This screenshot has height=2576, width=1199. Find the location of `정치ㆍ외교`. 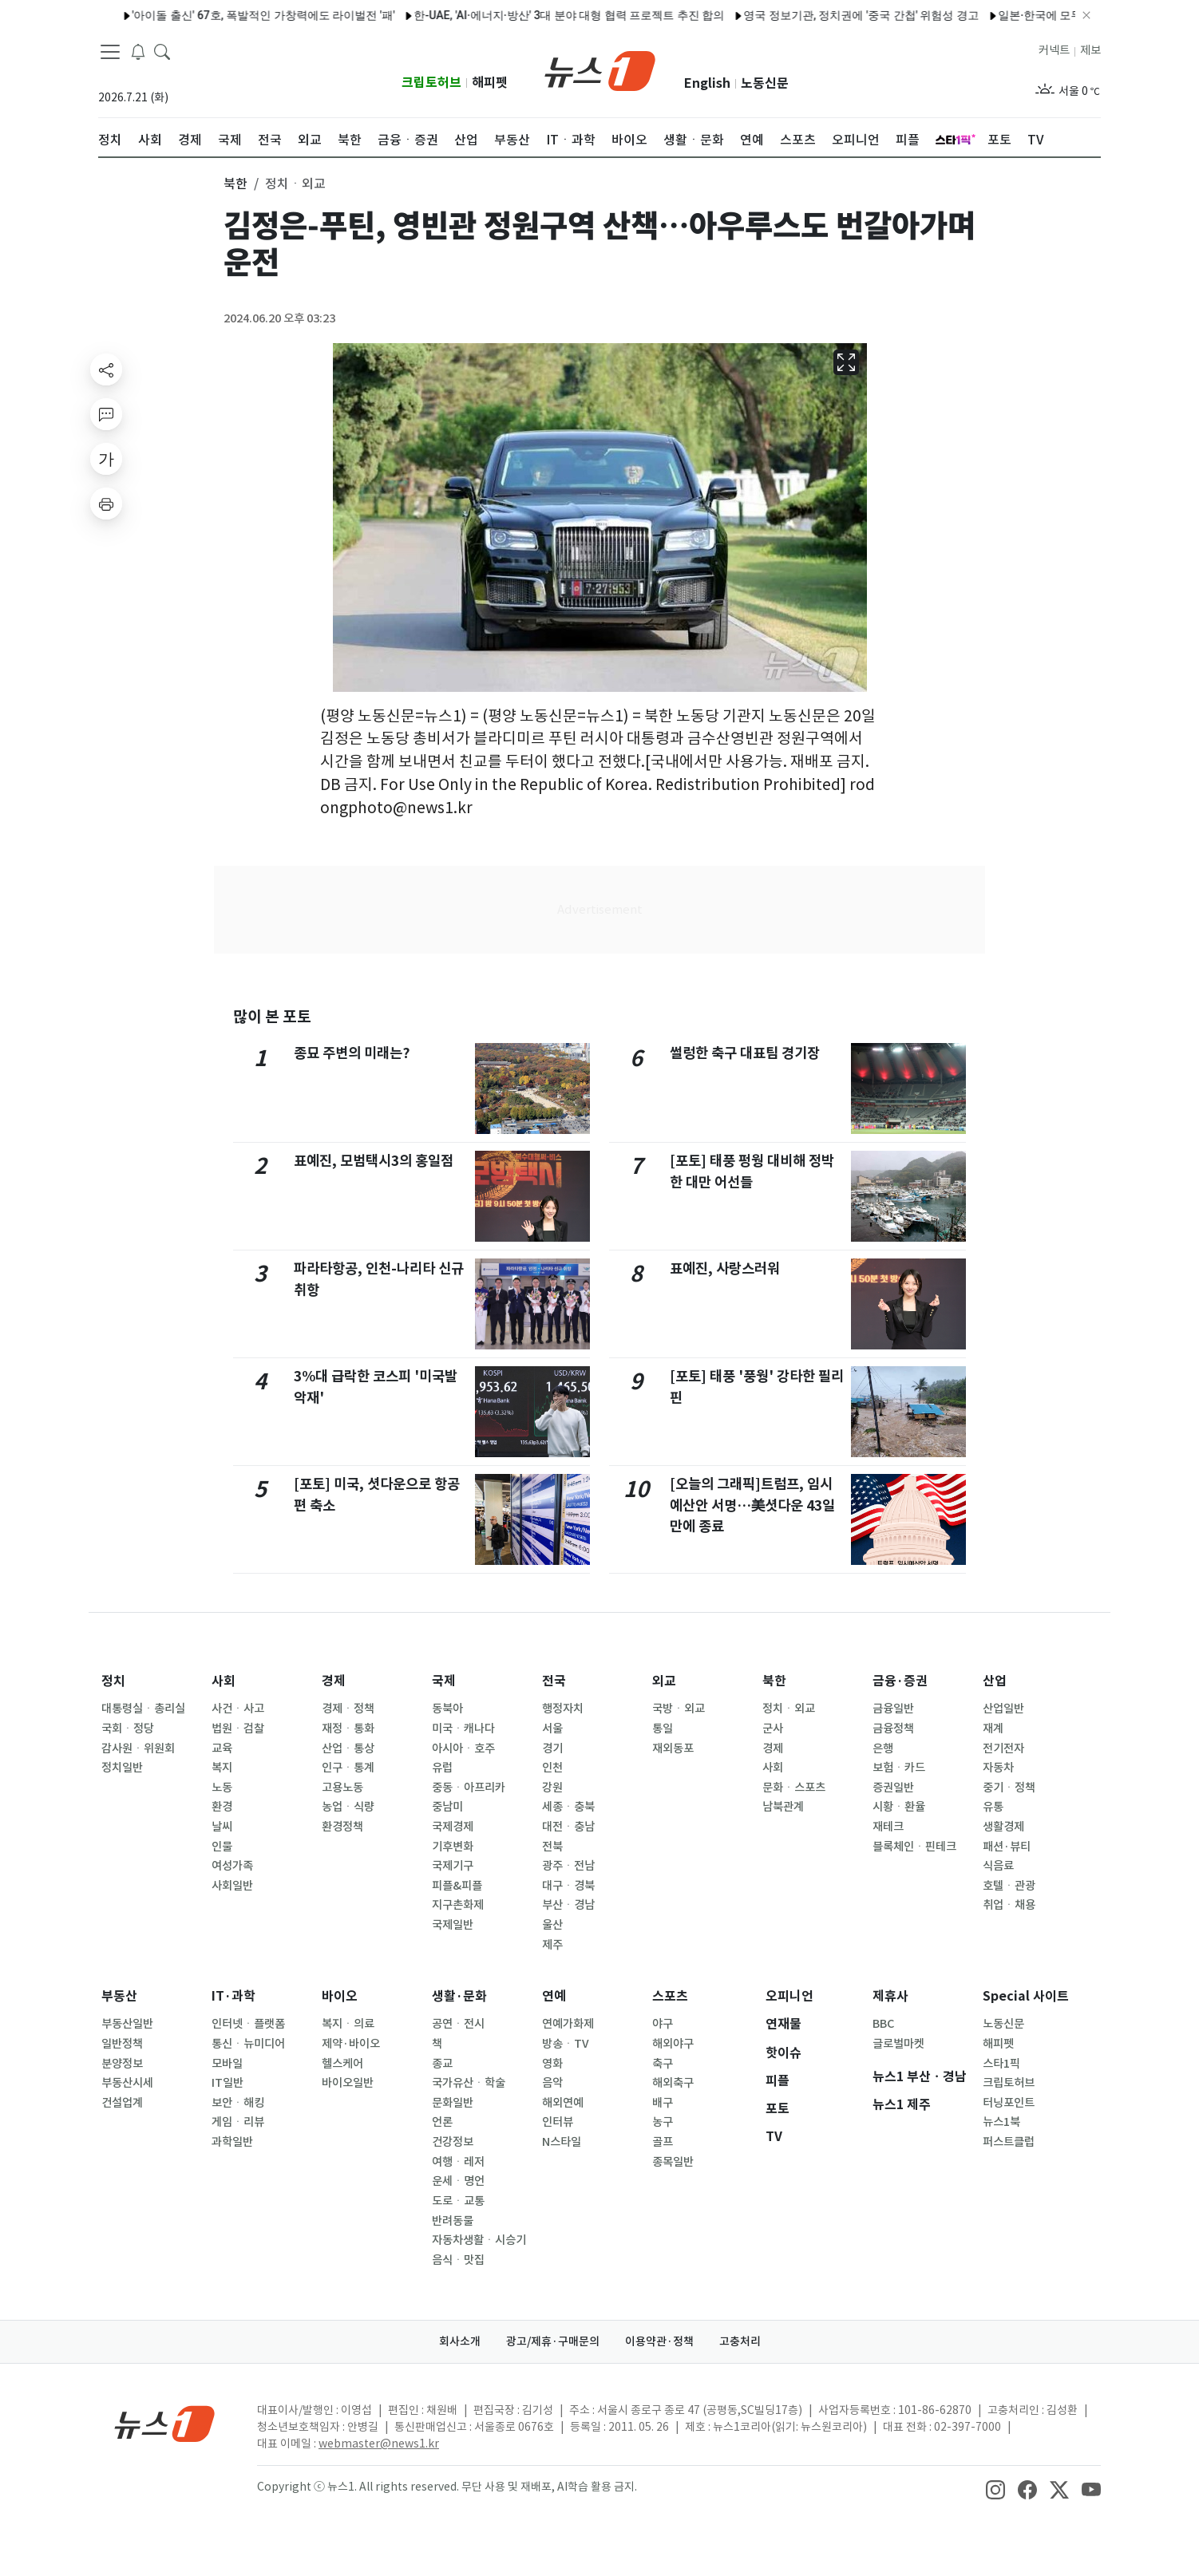

정치ㆍ외교 is located at coordinates (788, 1708).